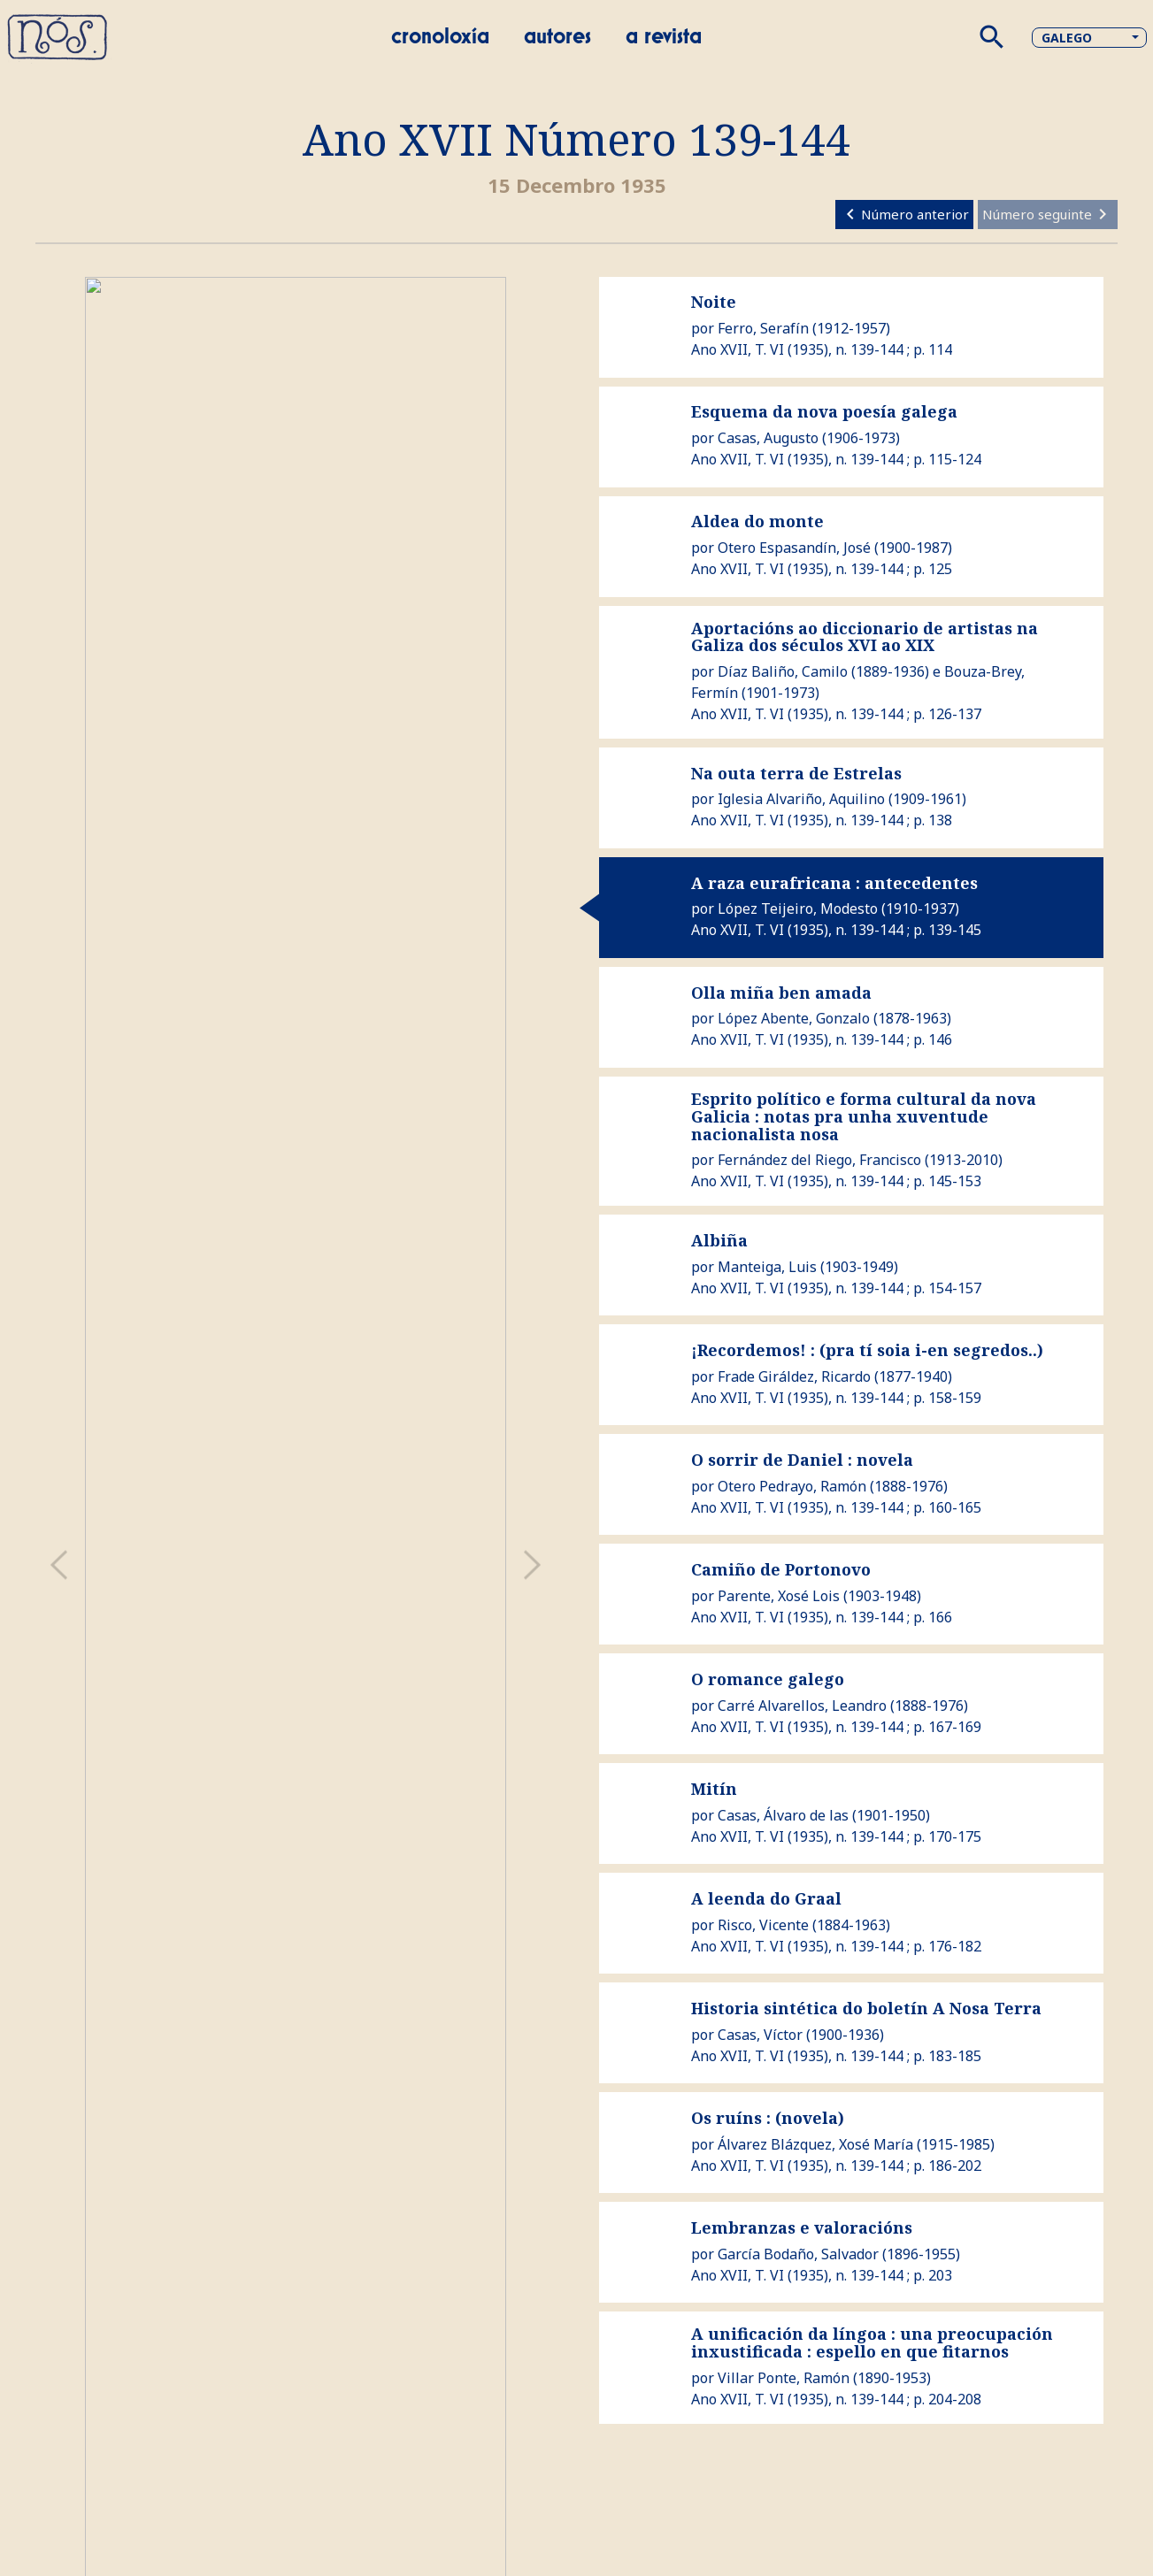  What do you see at coordinates (557, 37) in the screenshot?
I see `Autores` at bounding box center [557, 37].